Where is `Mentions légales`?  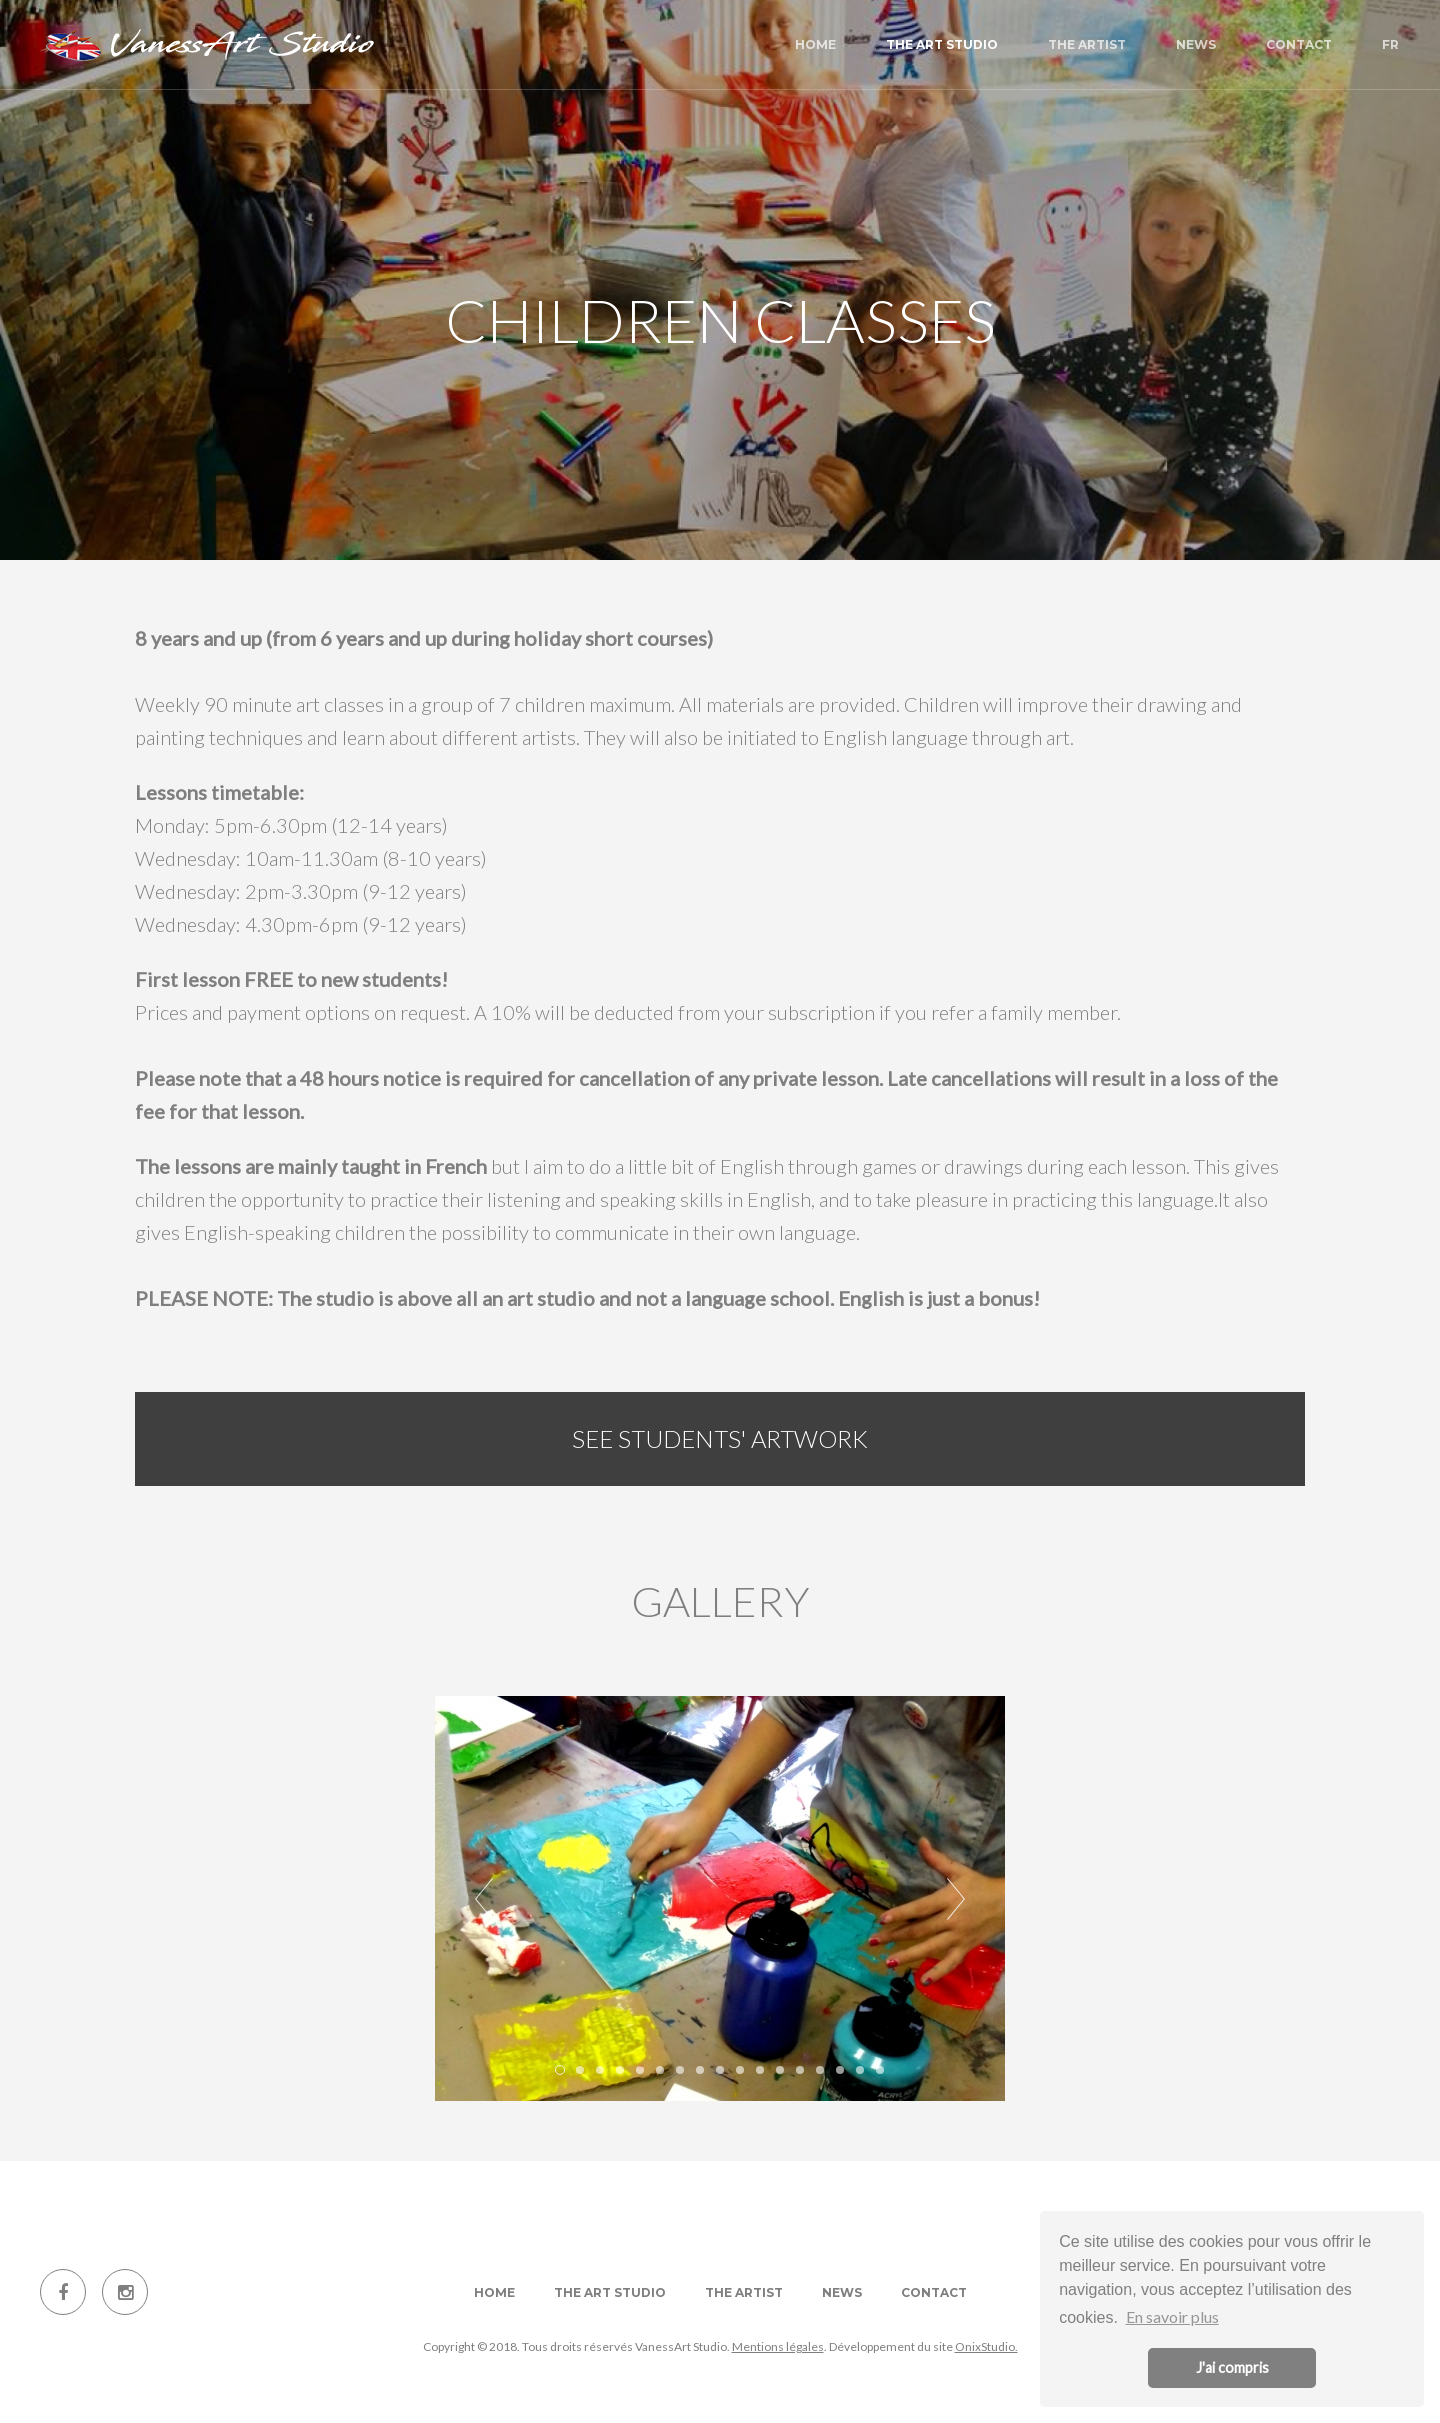
Mentions légales is located at coordinates (778, 2346).